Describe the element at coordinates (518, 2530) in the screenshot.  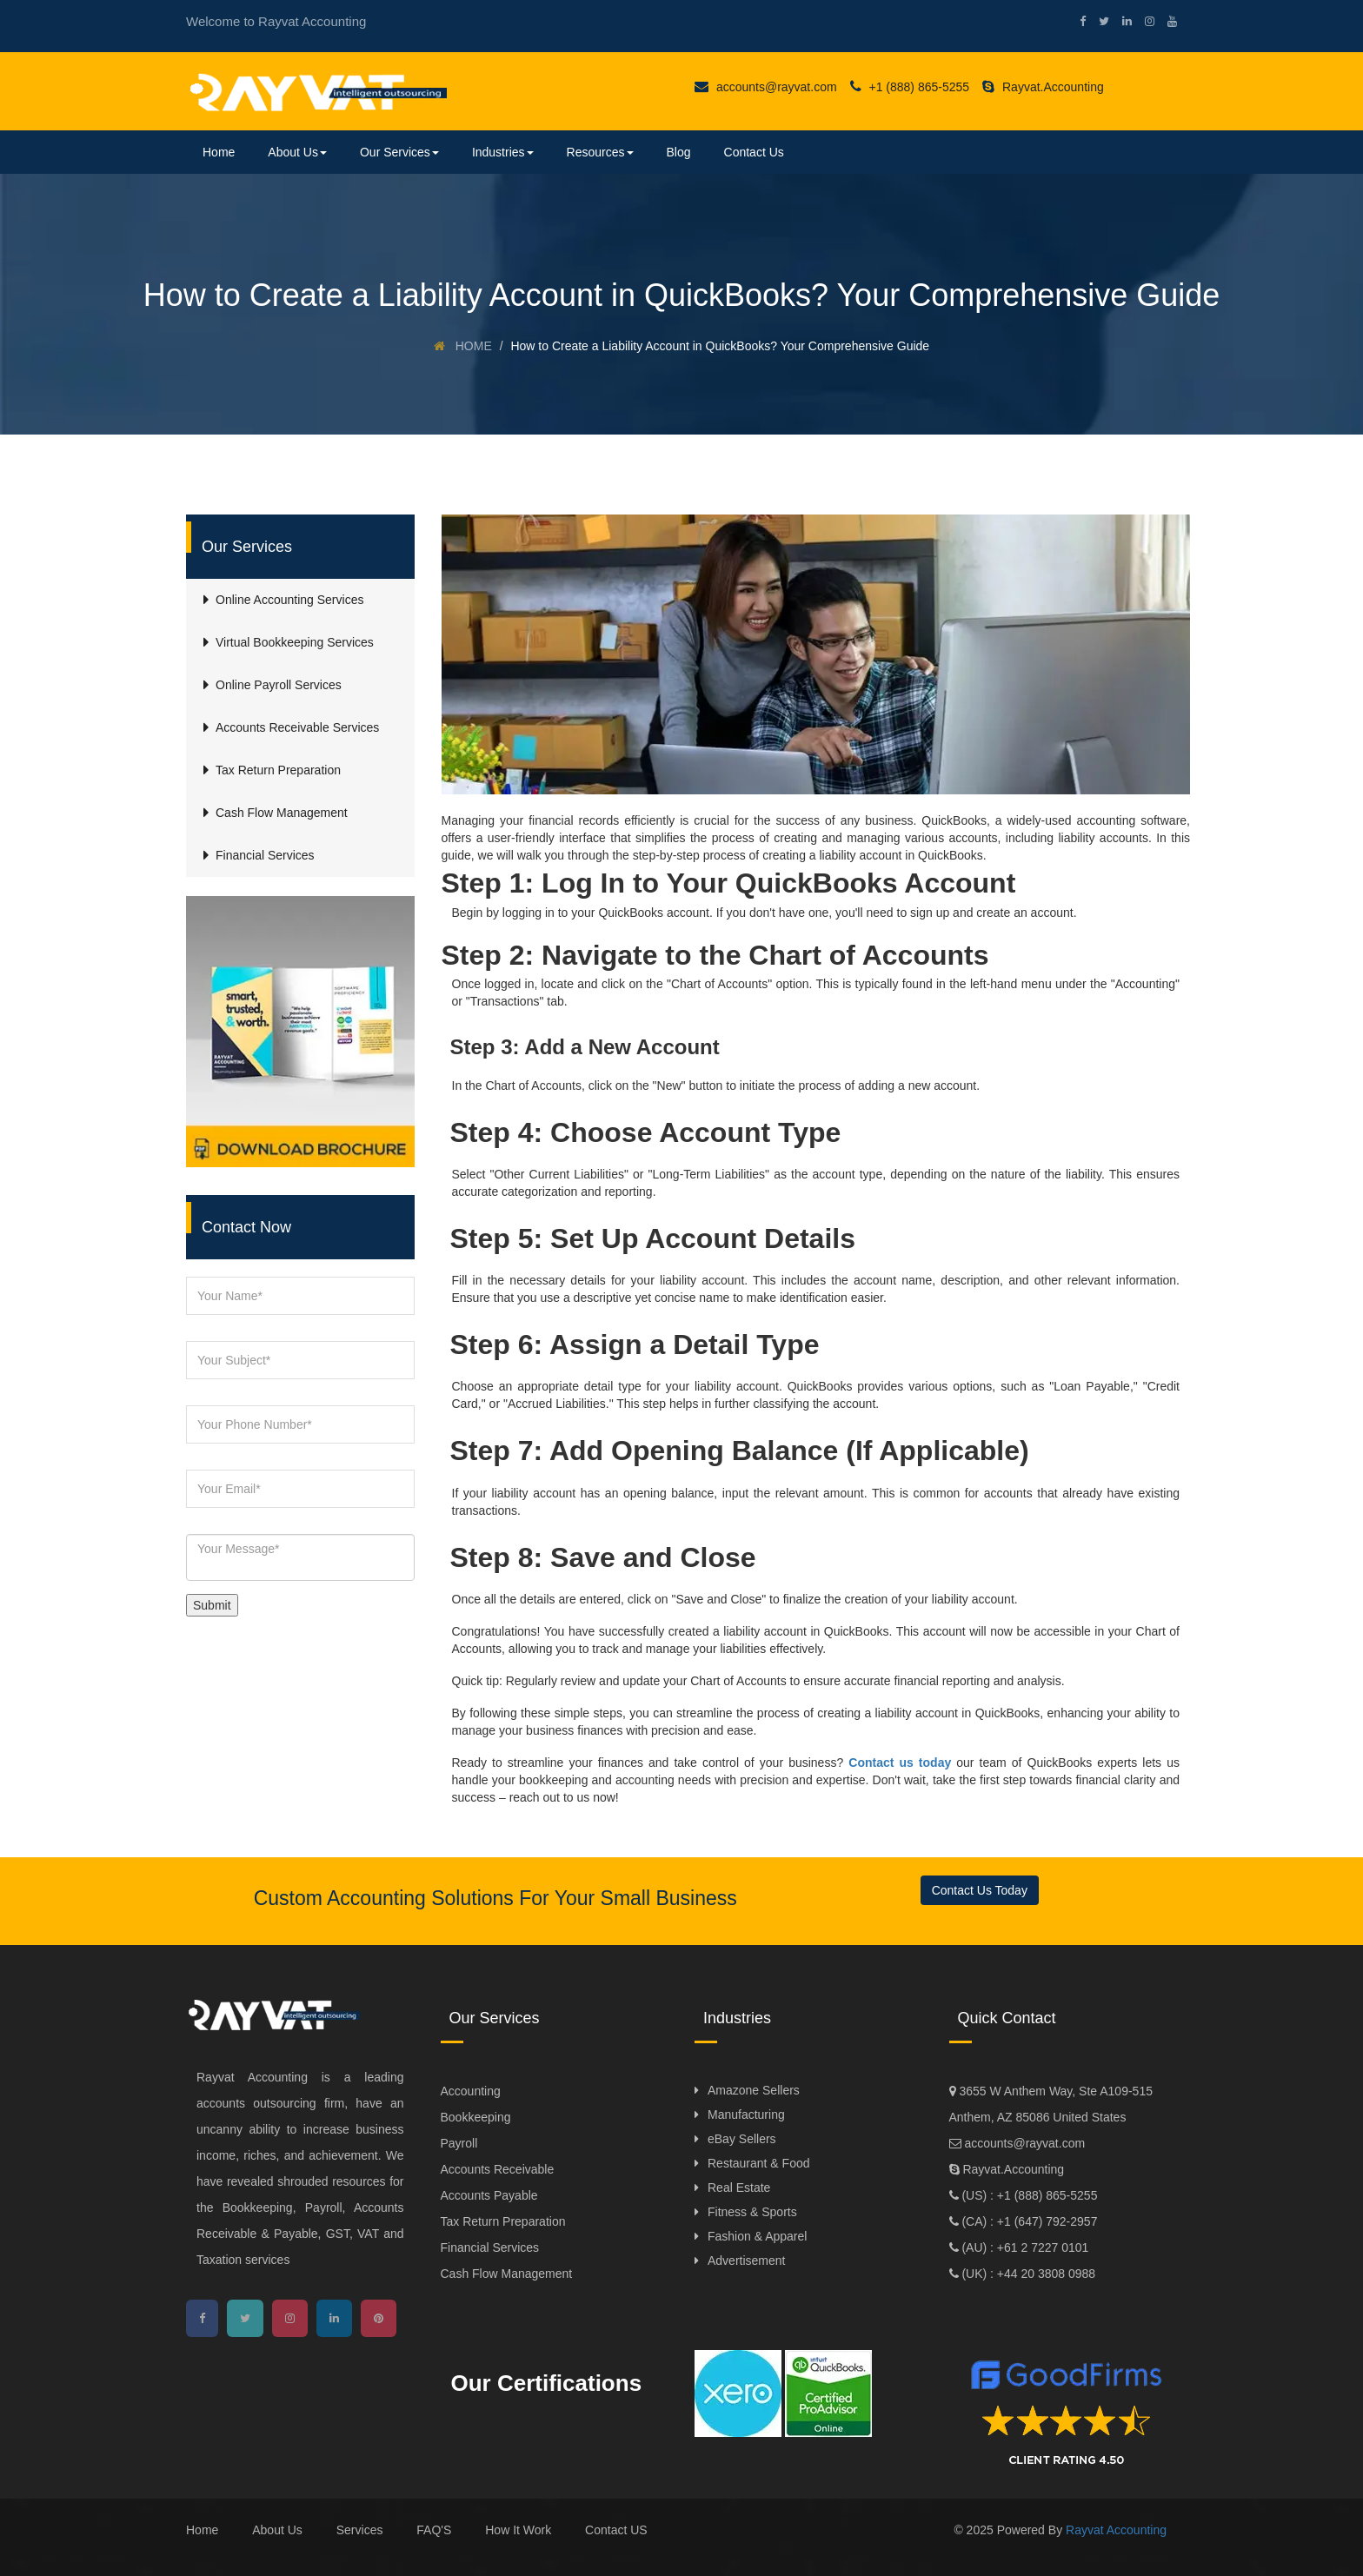
I see `How It Work` at that location.